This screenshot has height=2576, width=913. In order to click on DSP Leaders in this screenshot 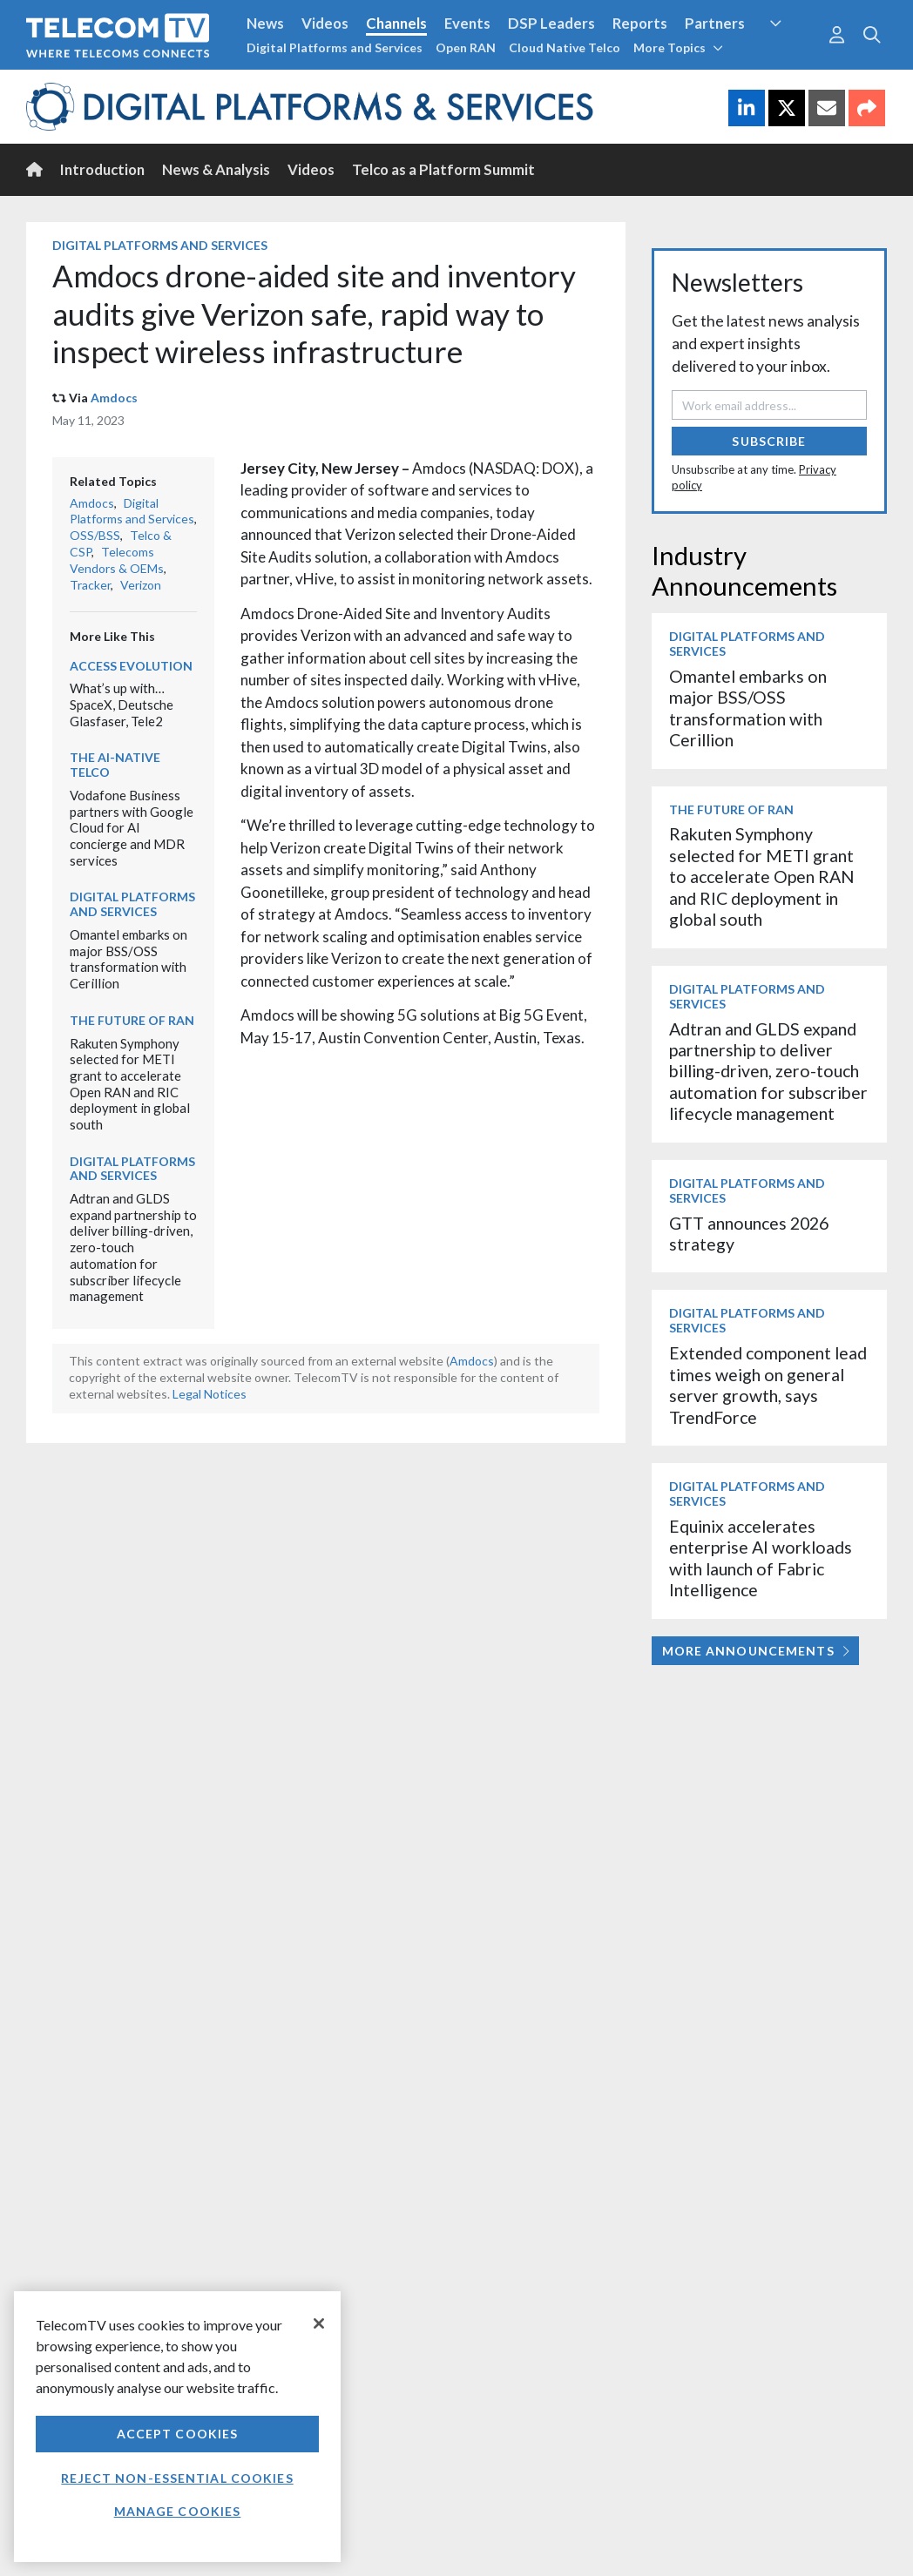, I will do `click(551, 23)`.